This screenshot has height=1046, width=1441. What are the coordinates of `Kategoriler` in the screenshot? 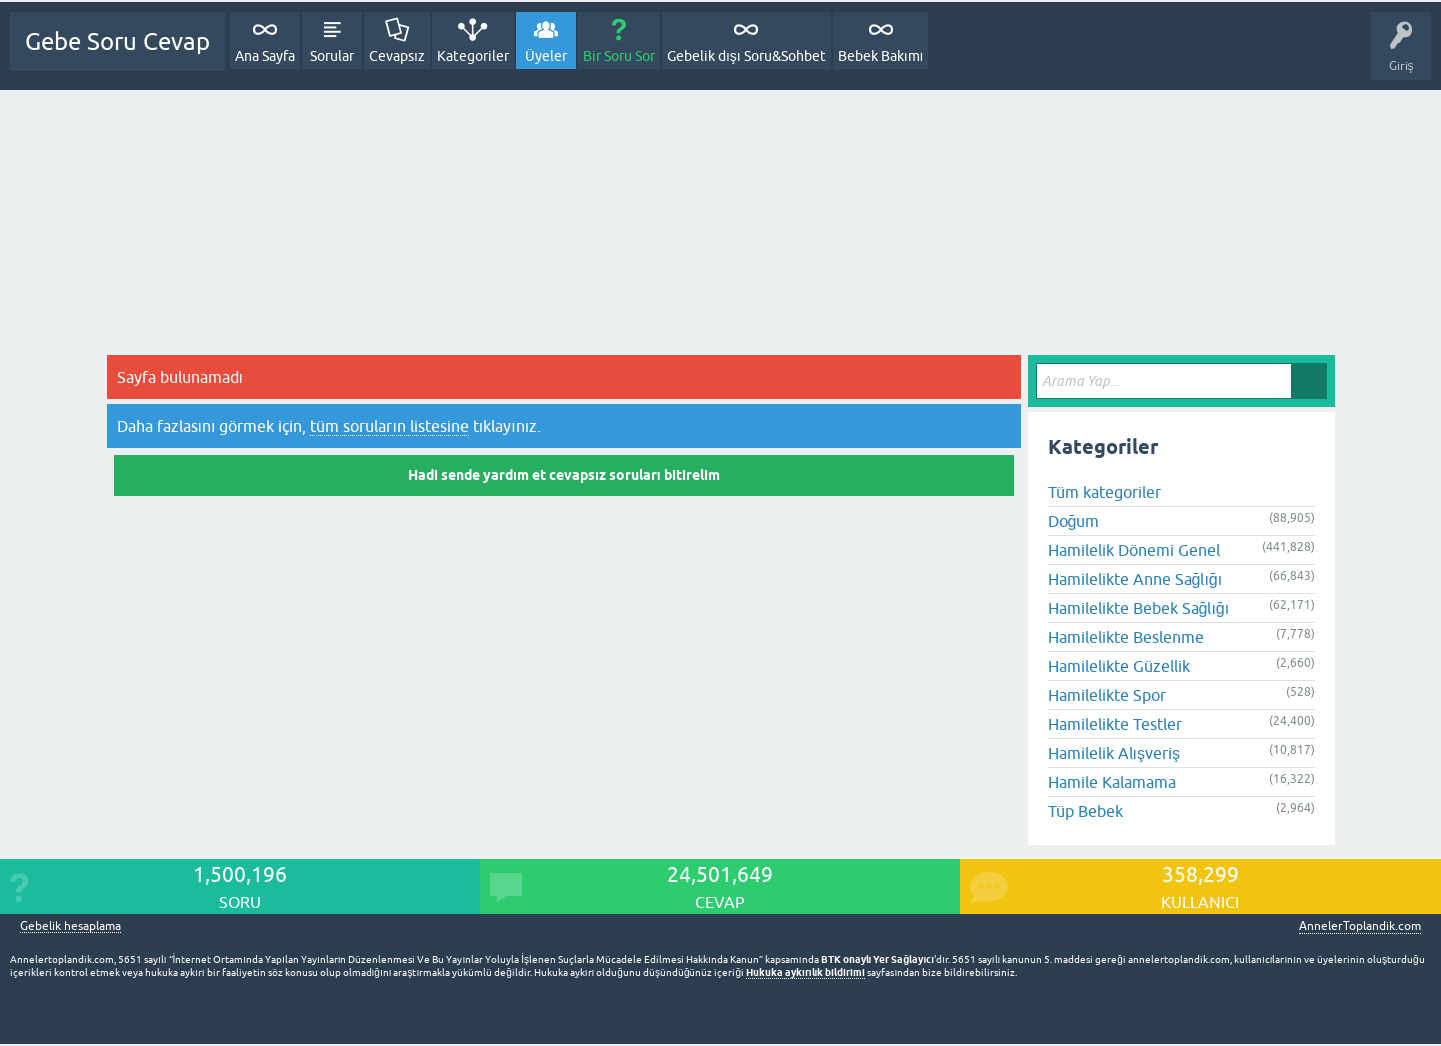 It's located at (473, 56).